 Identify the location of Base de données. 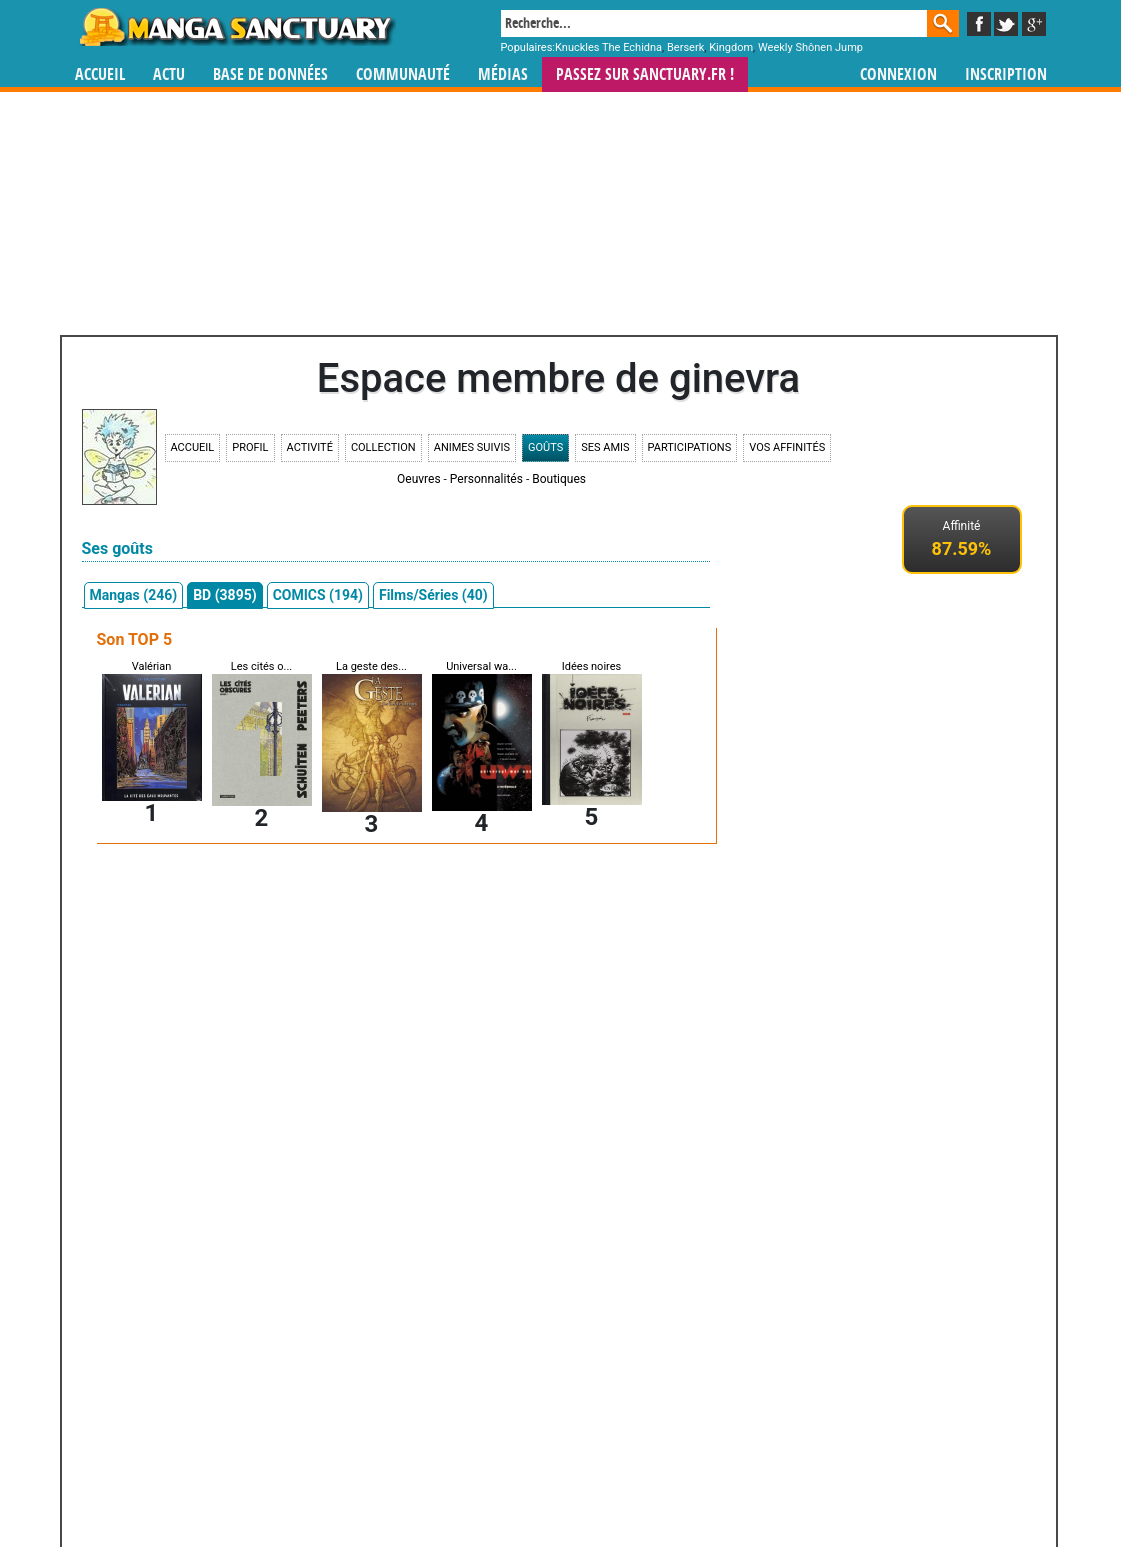
(270, 74).